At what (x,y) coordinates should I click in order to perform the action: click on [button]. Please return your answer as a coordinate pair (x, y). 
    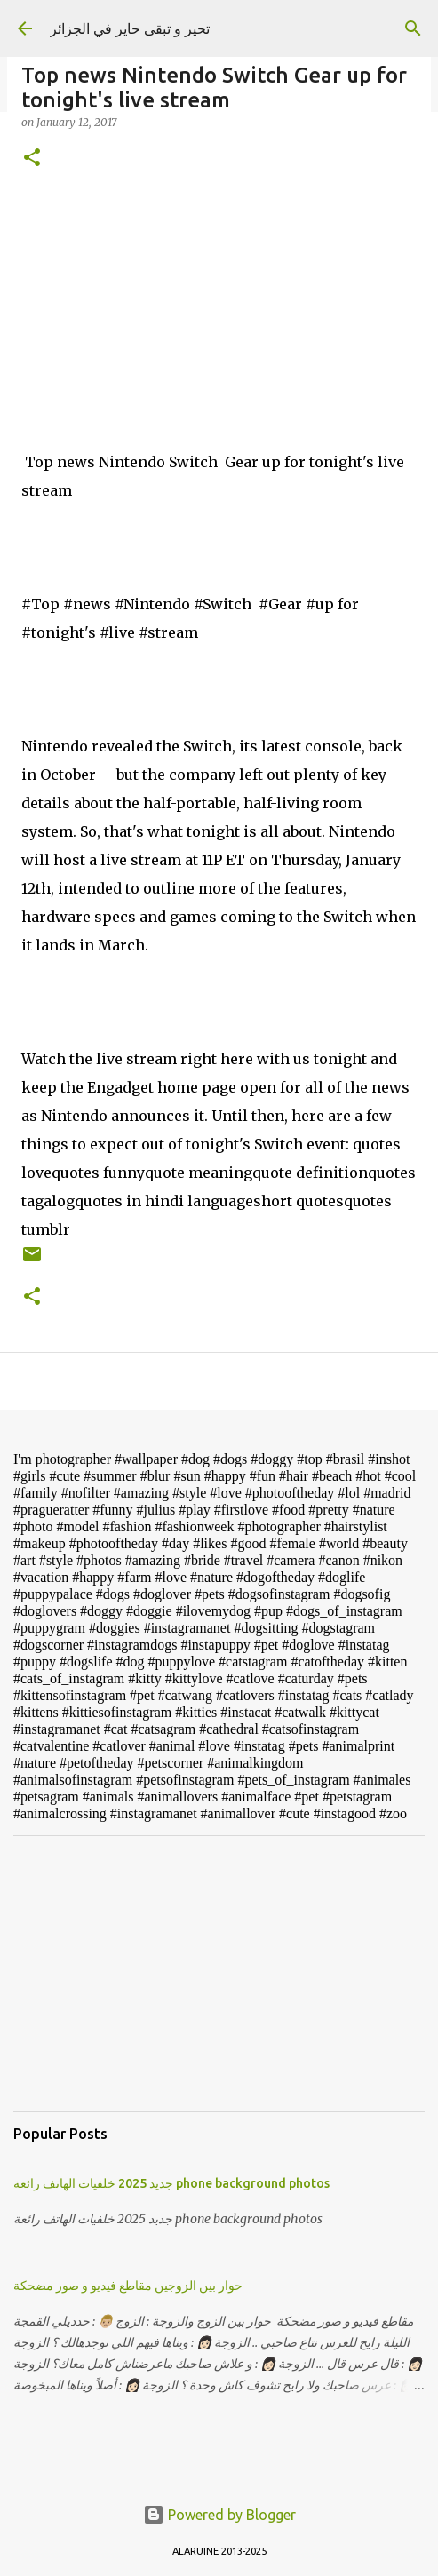
    Looking at the image, I should click on (32, 159).